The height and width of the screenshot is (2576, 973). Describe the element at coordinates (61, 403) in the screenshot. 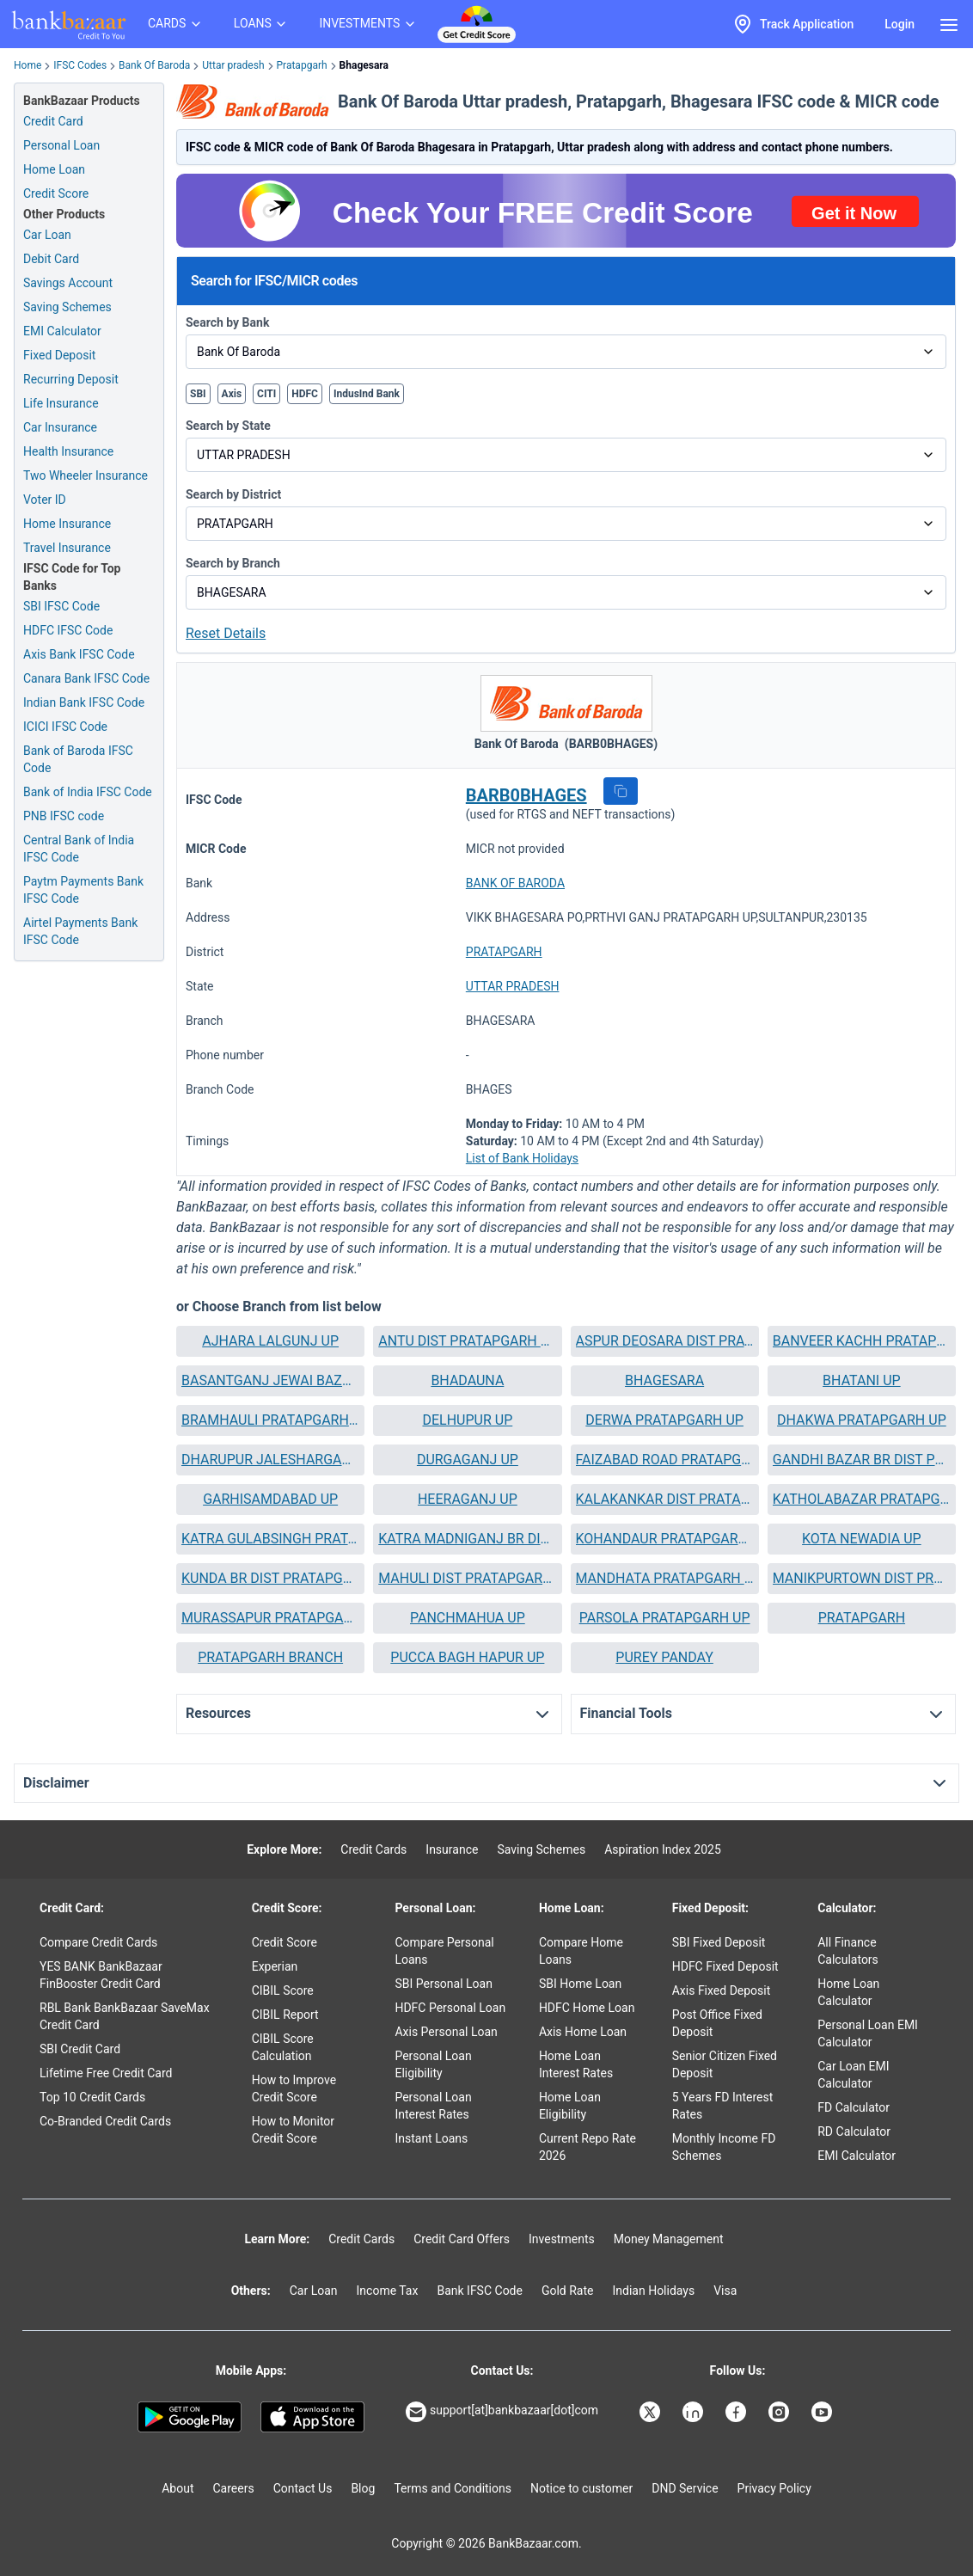

I see `Life Insurance` at that location.